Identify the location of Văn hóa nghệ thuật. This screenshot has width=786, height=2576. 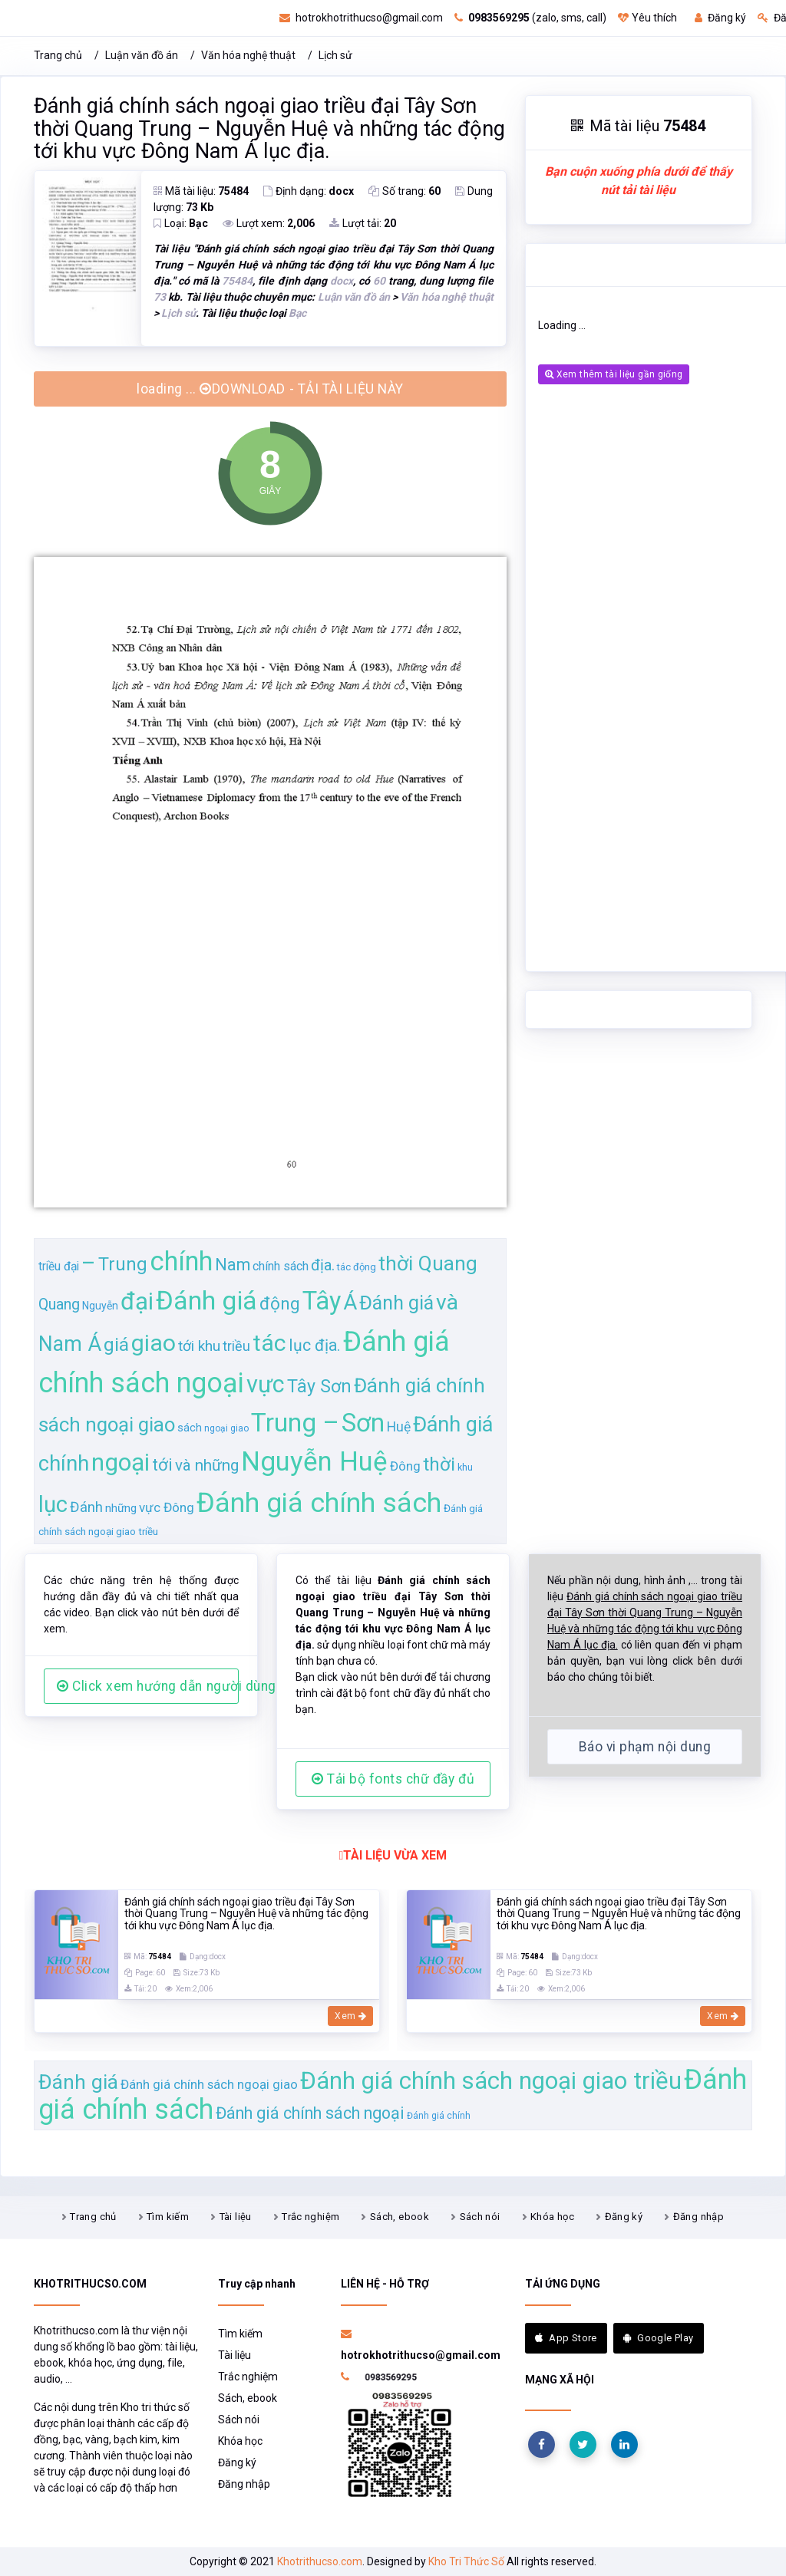
(248, 55).